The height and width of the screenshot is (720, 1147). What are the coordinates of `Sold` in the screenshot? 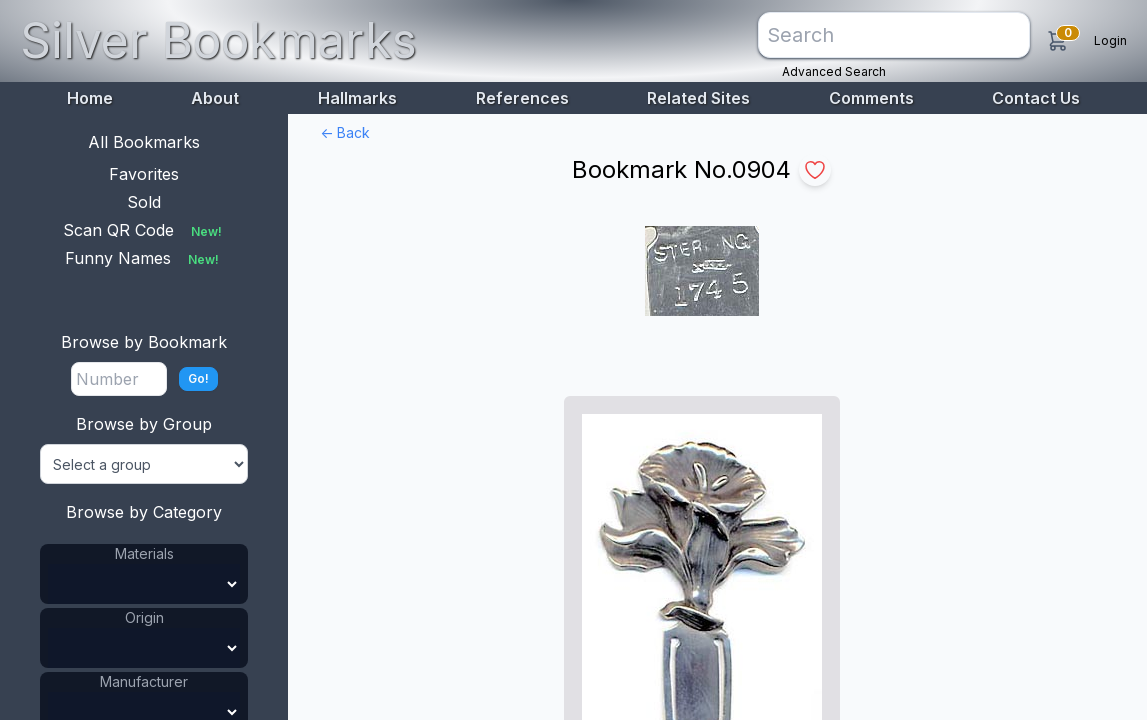 It's located at (144, 202).